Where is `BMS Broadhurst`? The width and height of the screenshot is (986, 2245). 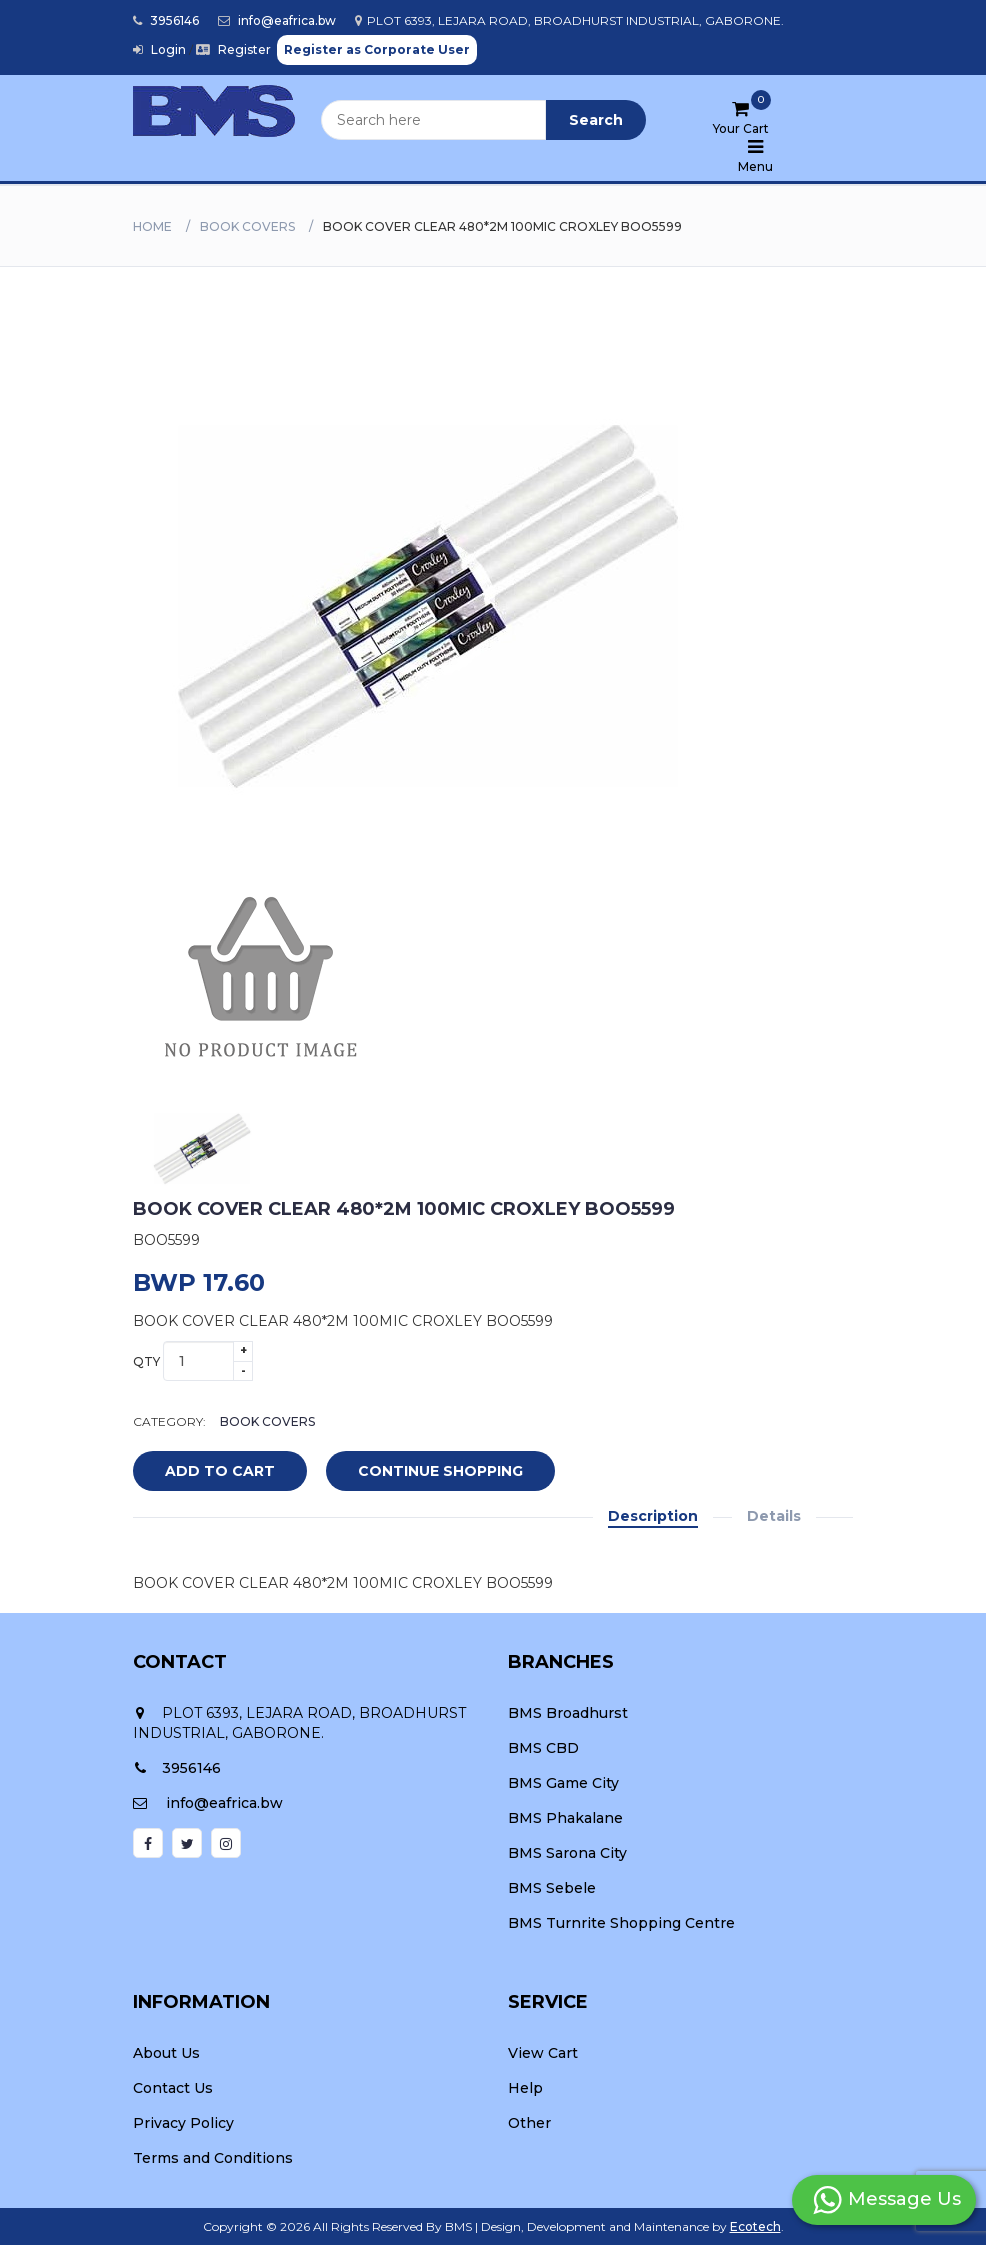 BMS Broadhurst is located at coordinates (568, 1713).